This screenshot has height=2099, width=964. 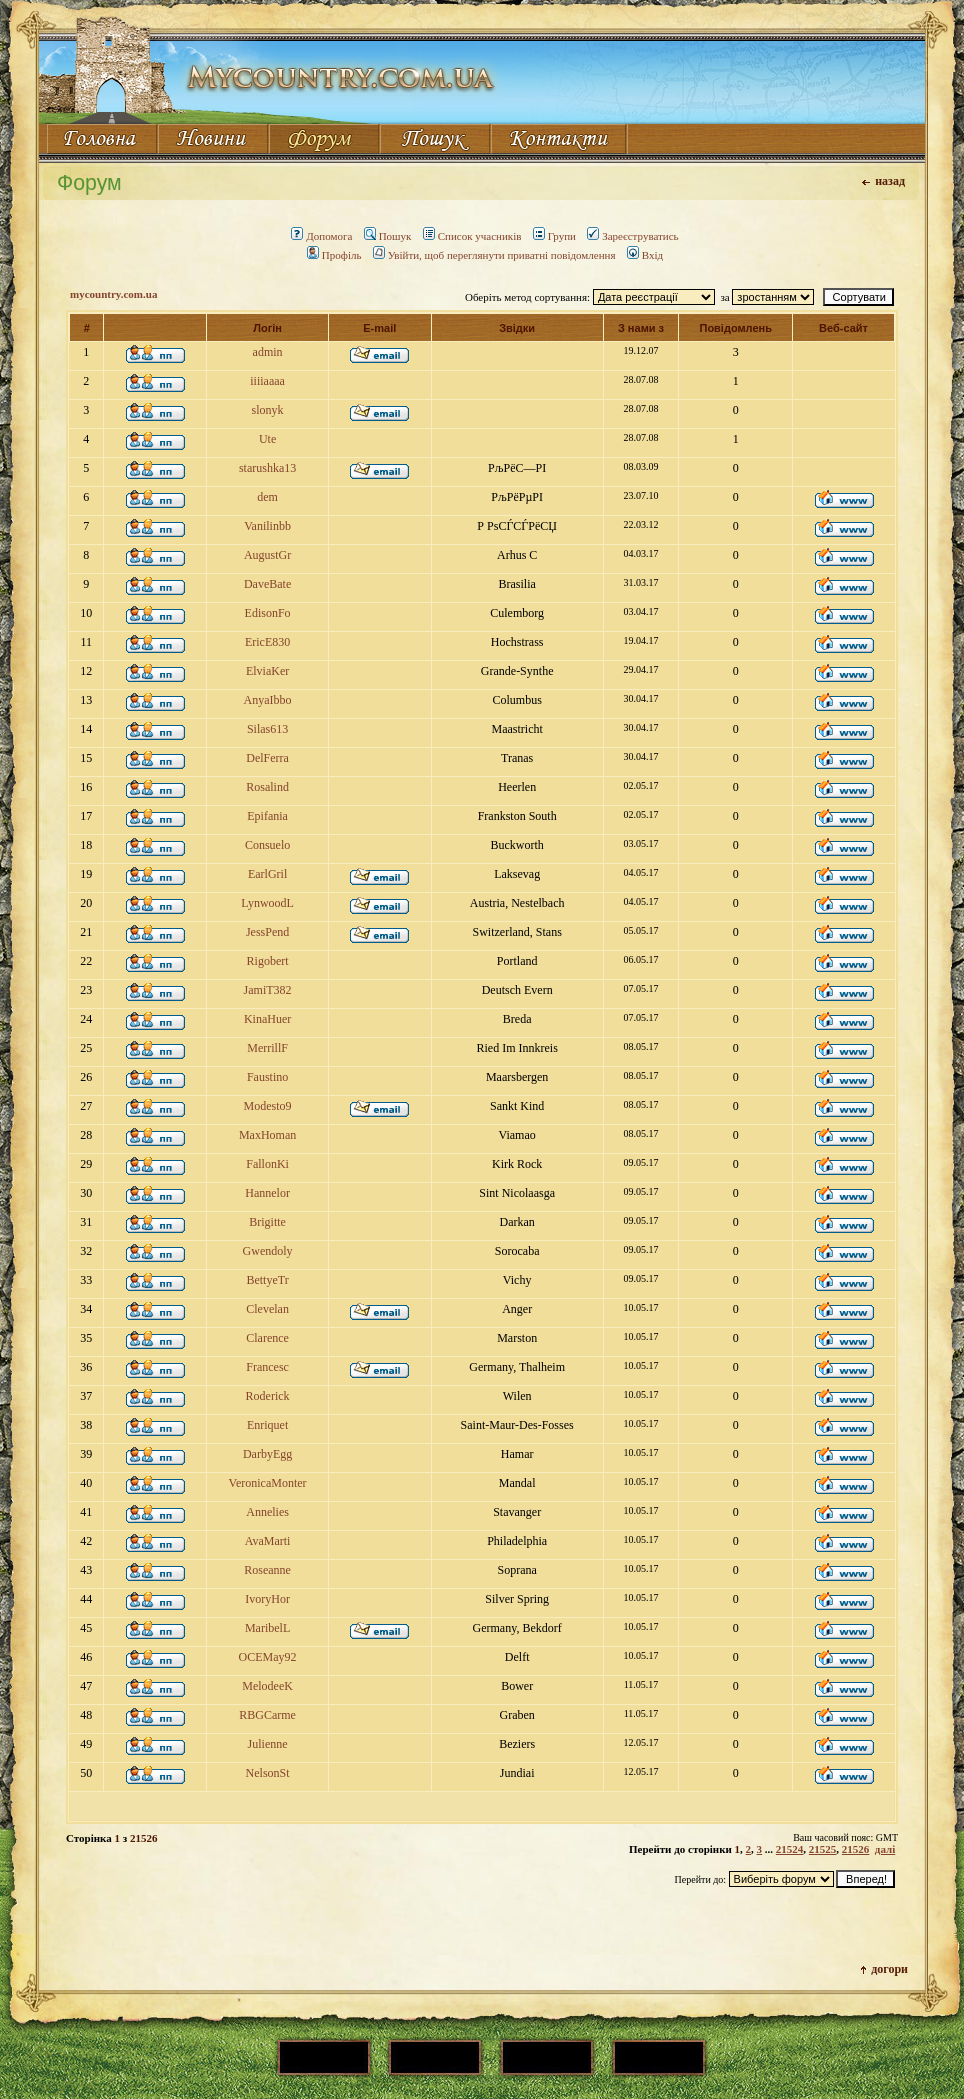 I want to click on NelsonSt, so click(x=268, y=1773).